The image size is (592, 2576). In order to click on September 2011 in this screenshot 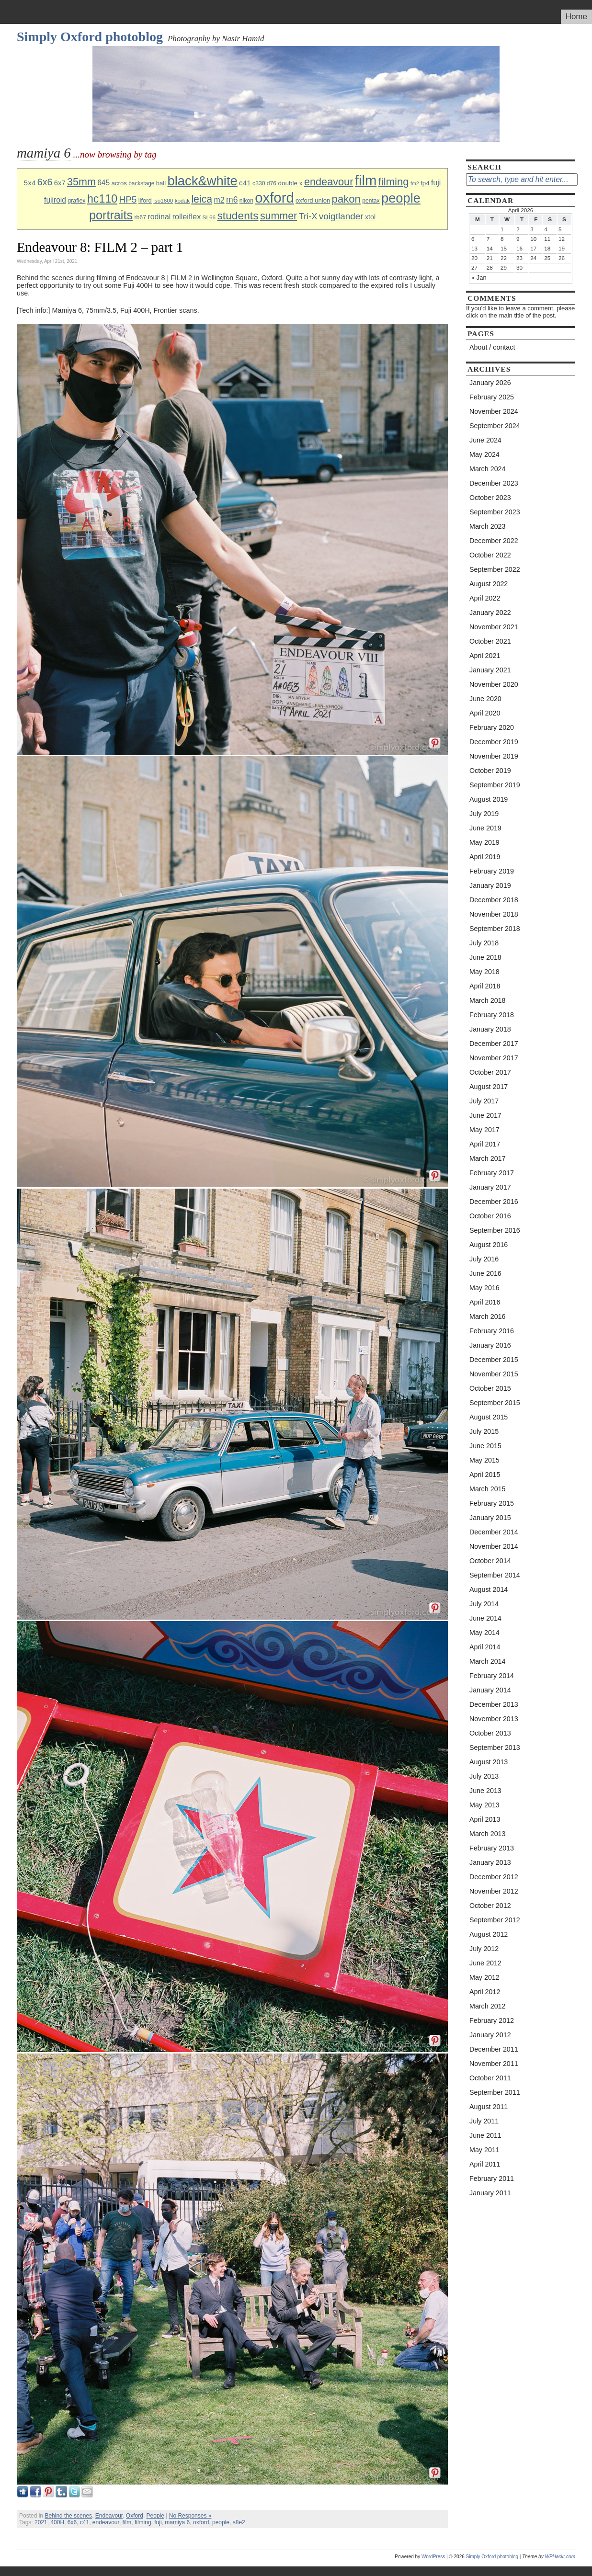, I will do `click(494, 2092)`.